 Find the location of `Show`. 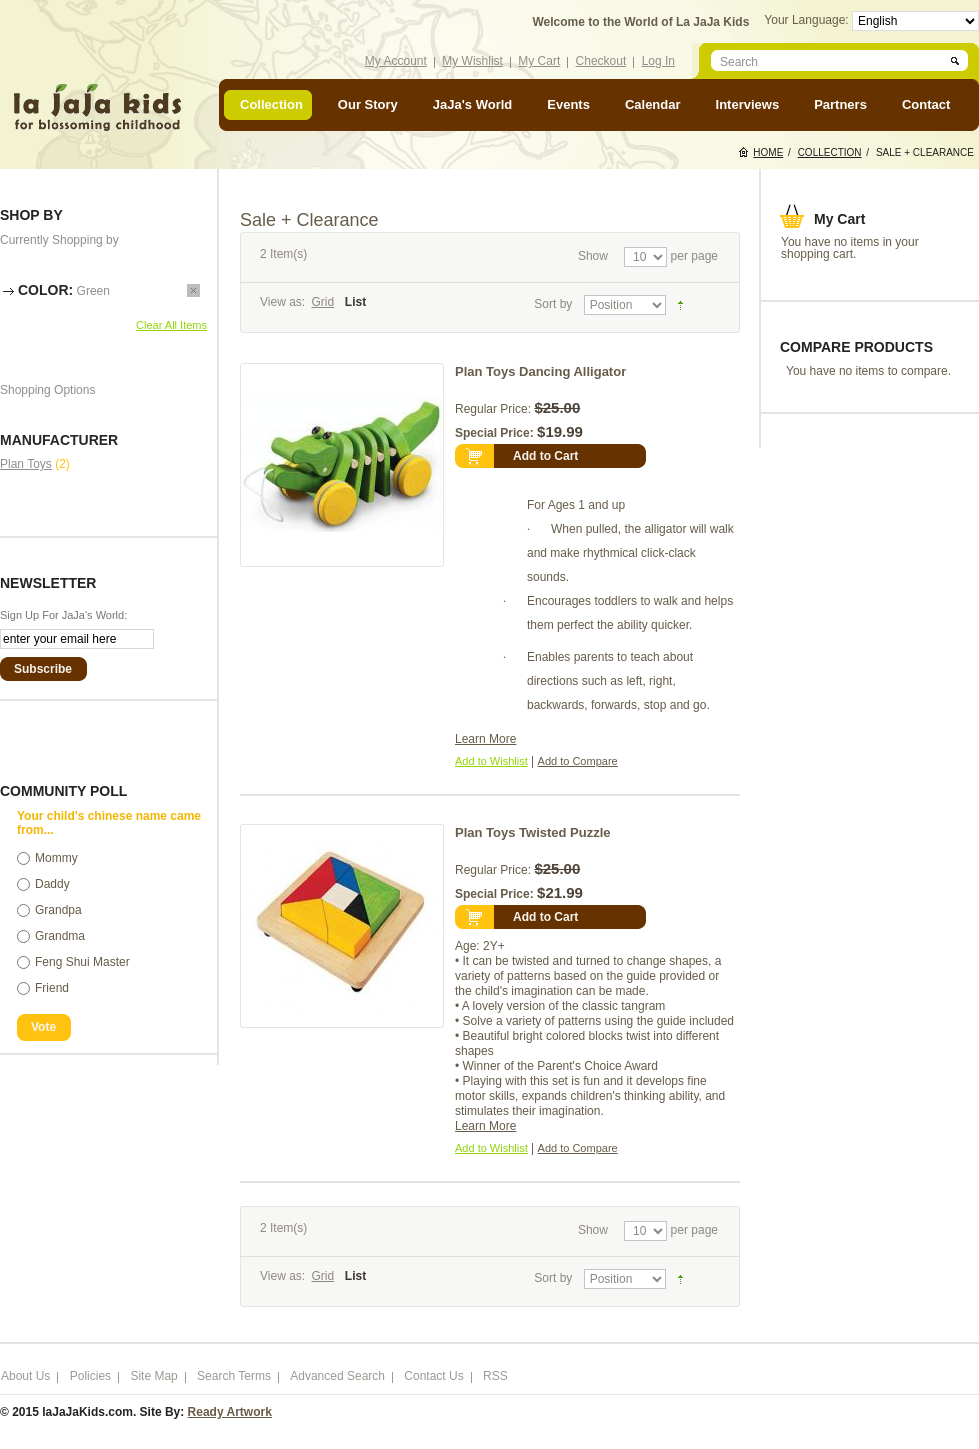

Show is located at coordinates (593, 256).